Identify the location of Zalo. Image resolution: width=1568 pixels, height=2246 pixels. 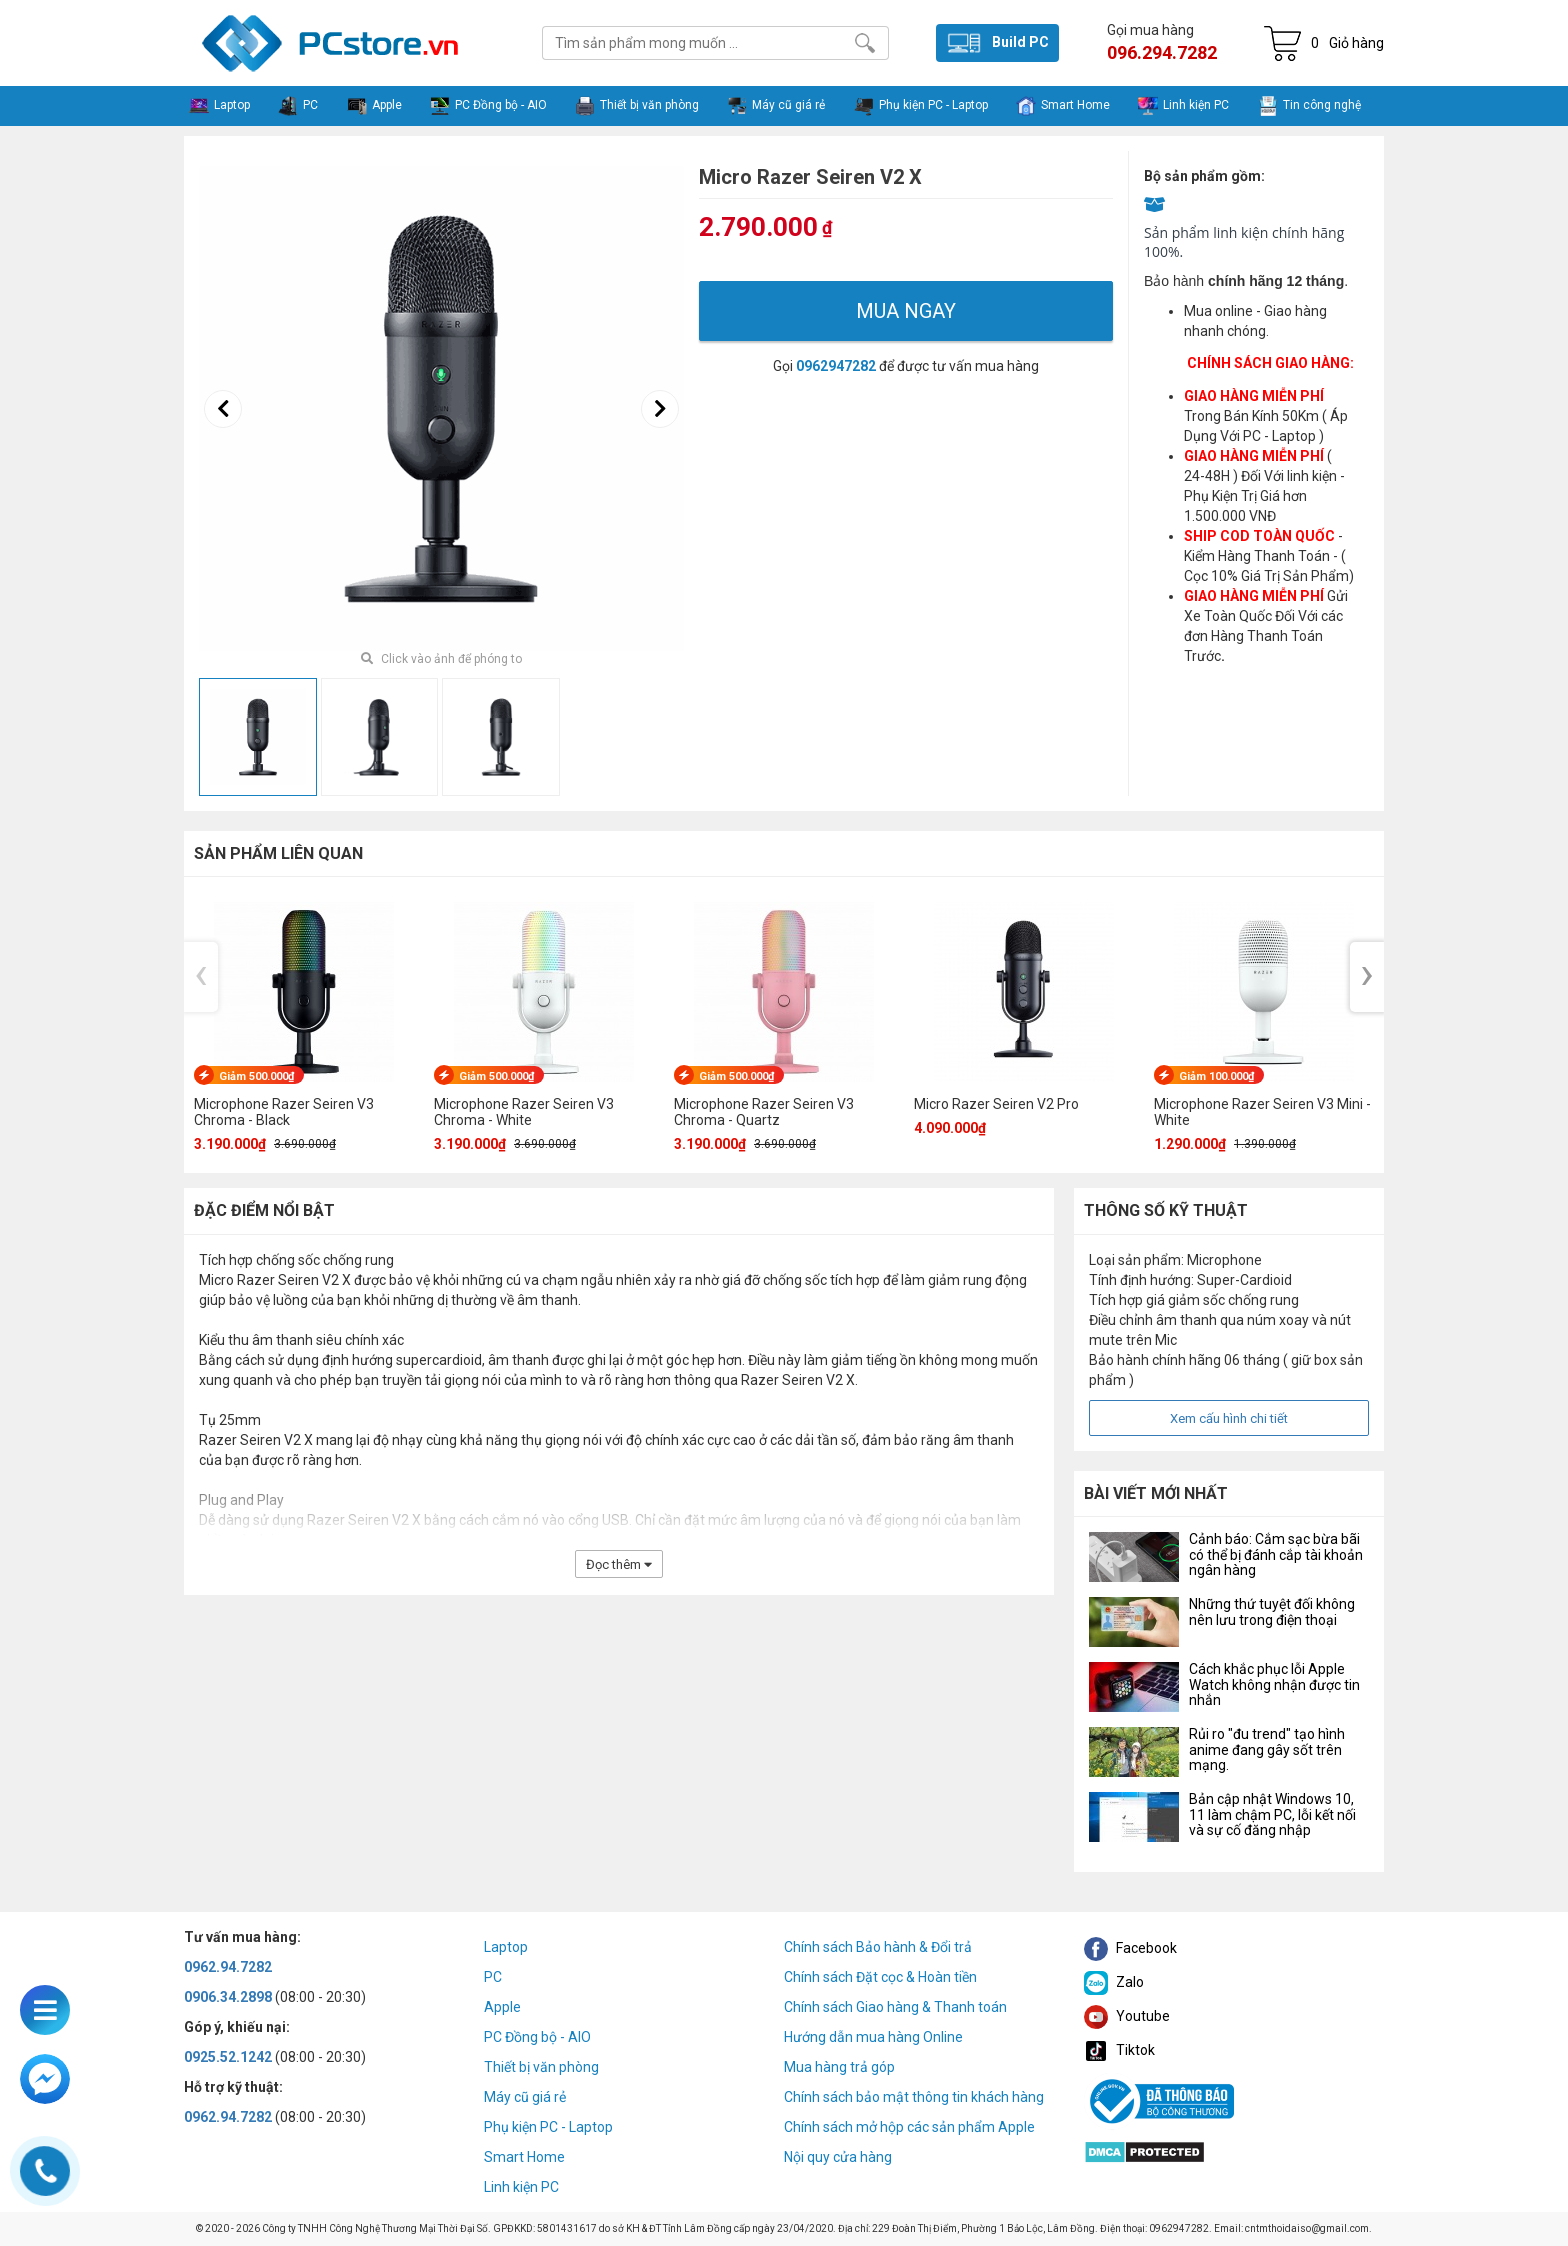
(1114, 1982).